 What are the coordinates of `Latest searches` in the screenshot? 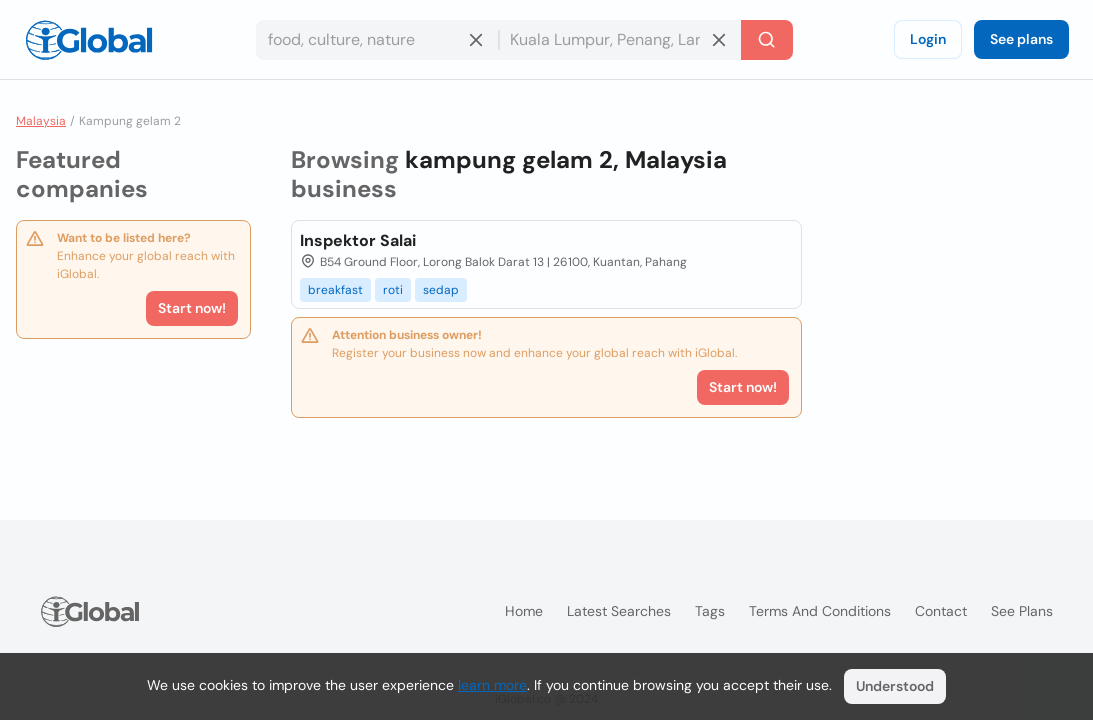 It's located at (619, 611).